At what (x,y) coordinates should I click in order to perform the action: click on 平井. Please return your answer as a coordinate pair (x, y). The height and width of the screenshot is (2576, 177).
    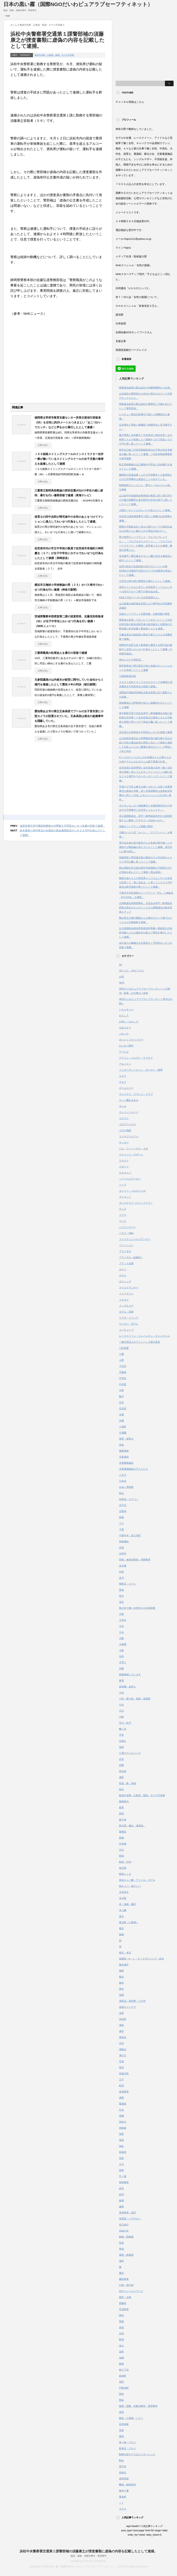
    Looking at the image, I should click on (121, 1735).